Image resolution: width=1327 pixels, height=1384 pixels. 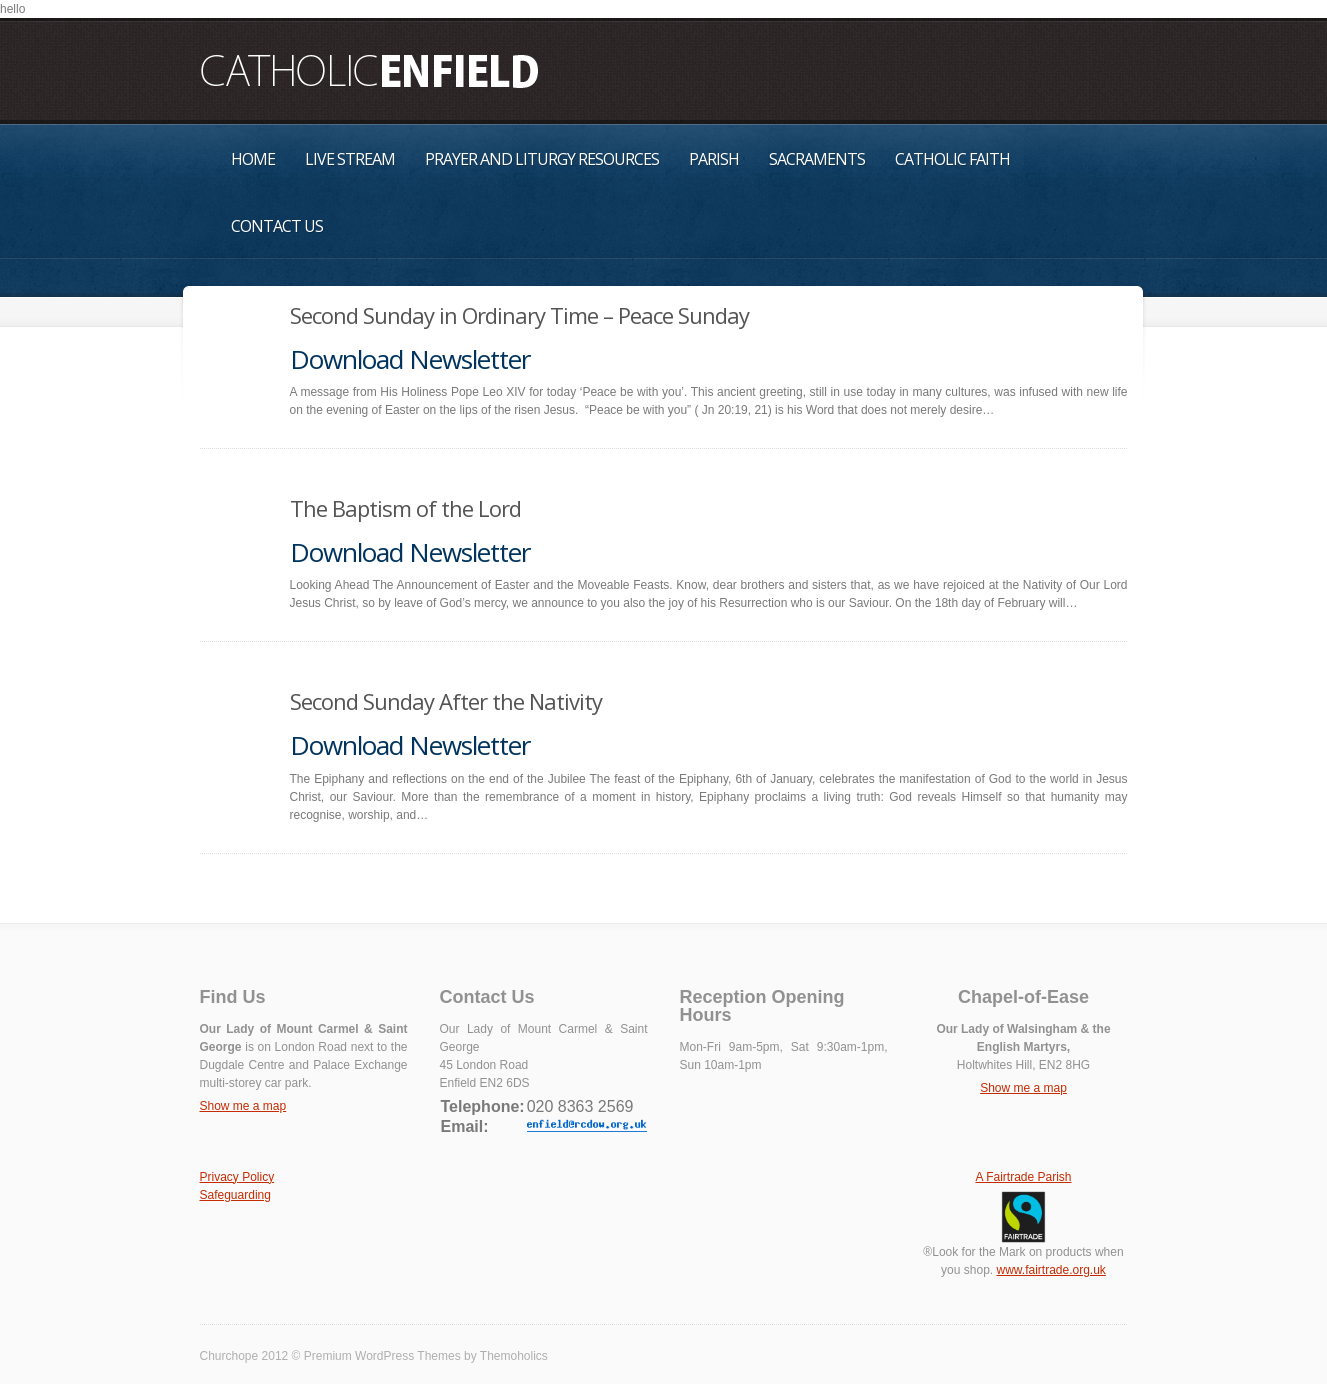 I want to click on Prayer and Liturgy Resources, so click(x=542, y=159).